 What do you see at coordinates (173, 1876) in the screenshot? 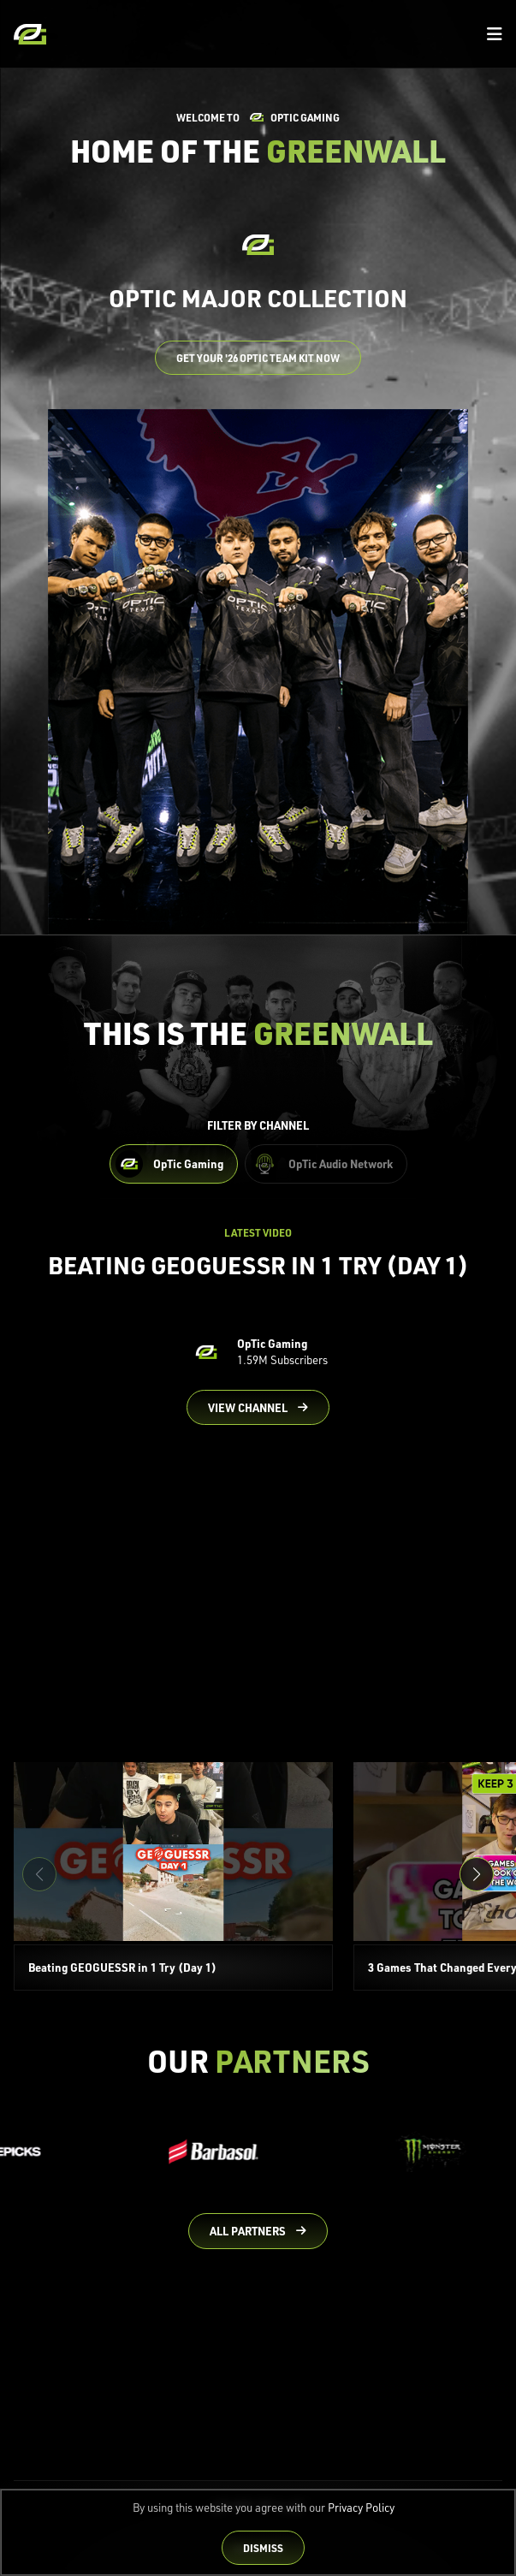
I see `[Beating GEOGUESSR in 1 Try (Day 1)]` at bounding box center [173, 1876].